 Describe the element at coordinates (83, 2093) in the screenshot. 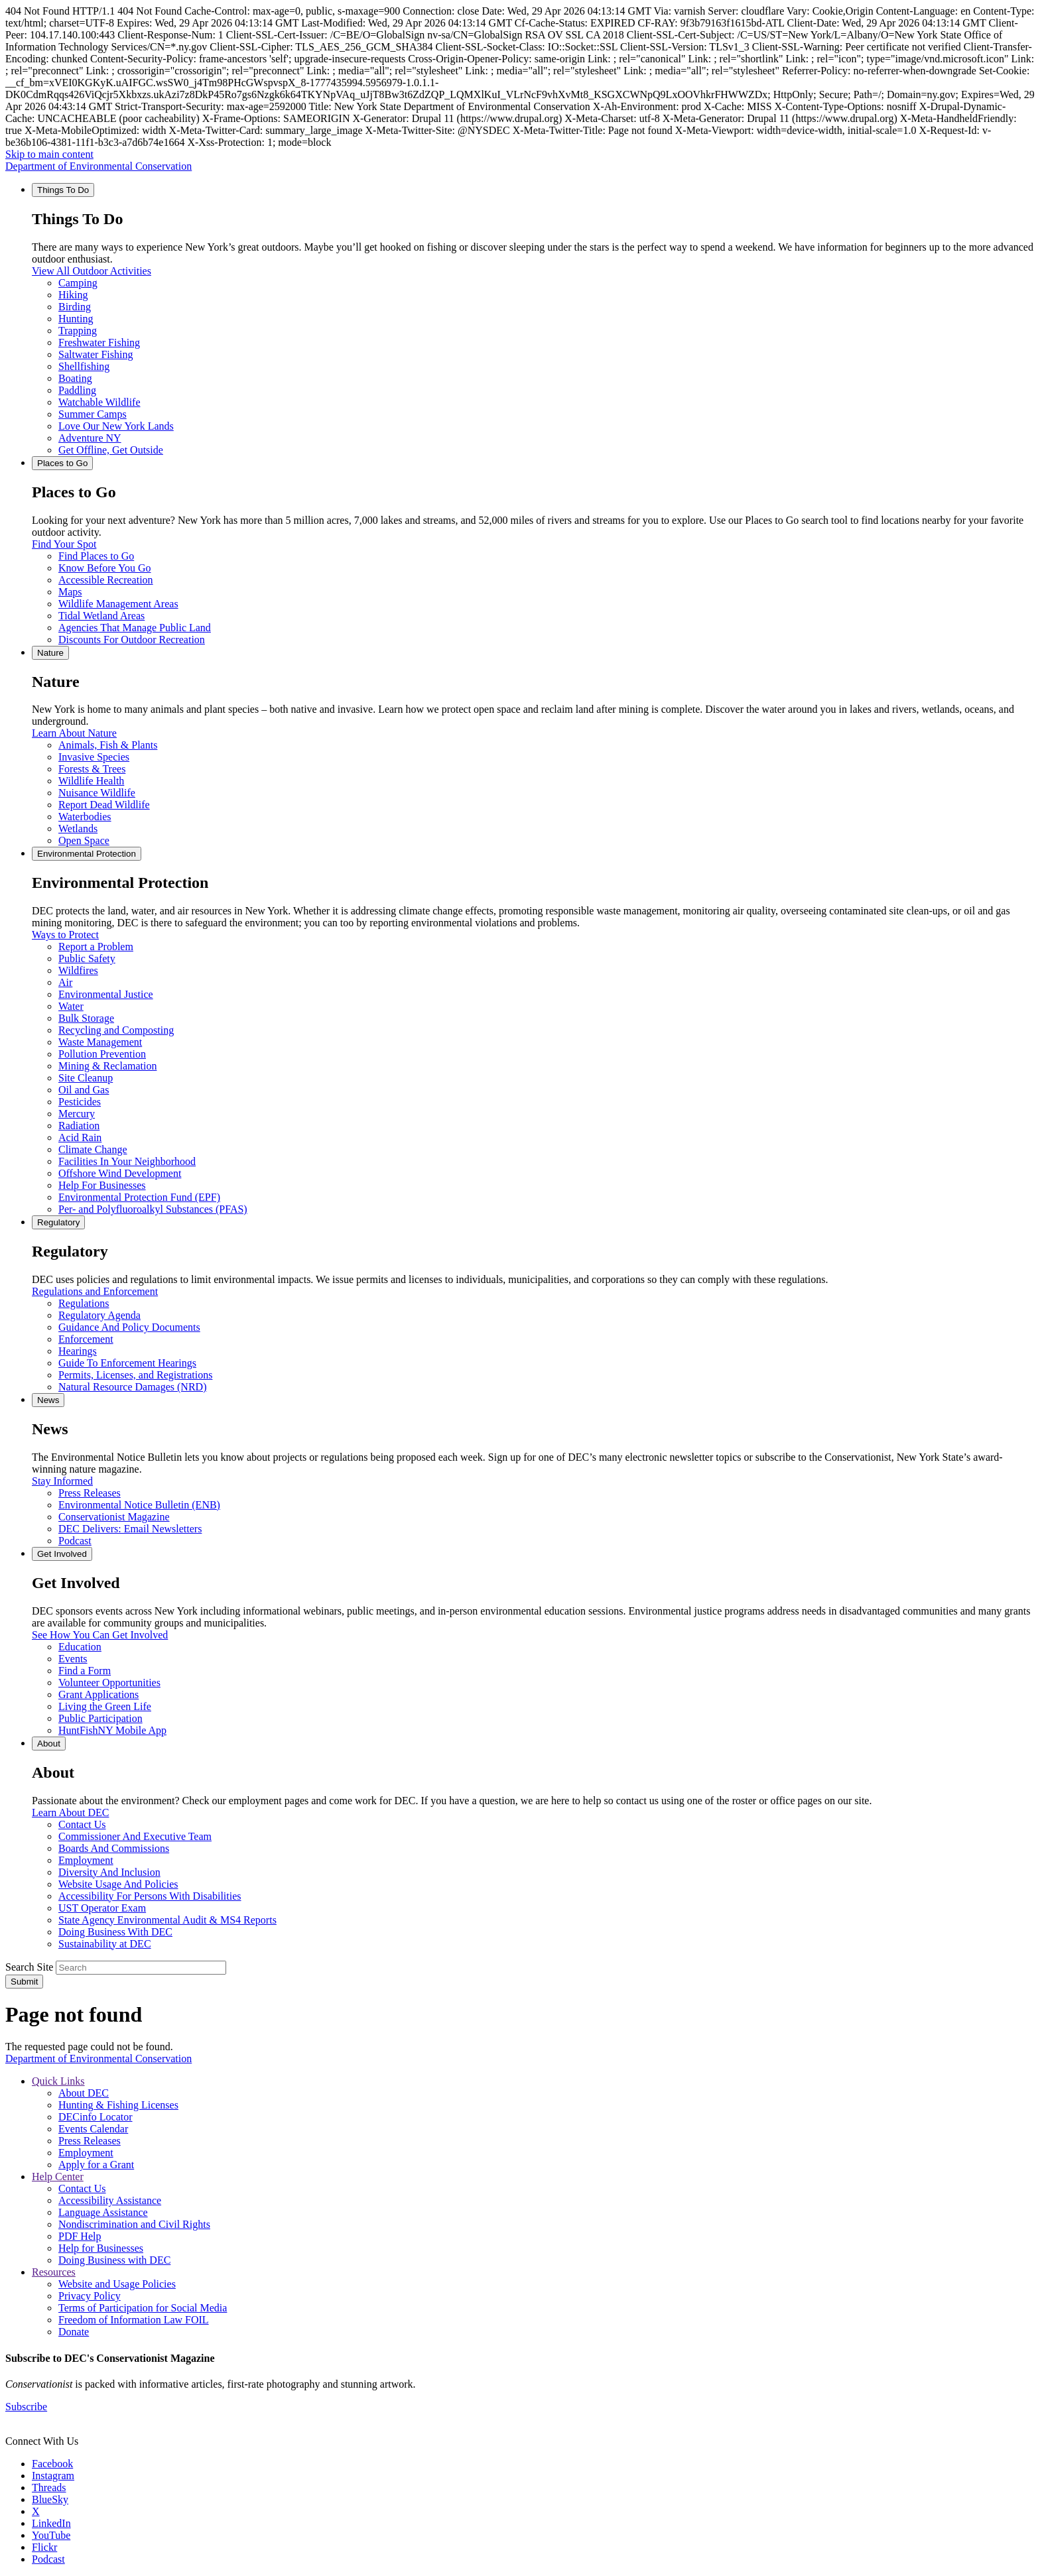

I see `About DEC` at that location.